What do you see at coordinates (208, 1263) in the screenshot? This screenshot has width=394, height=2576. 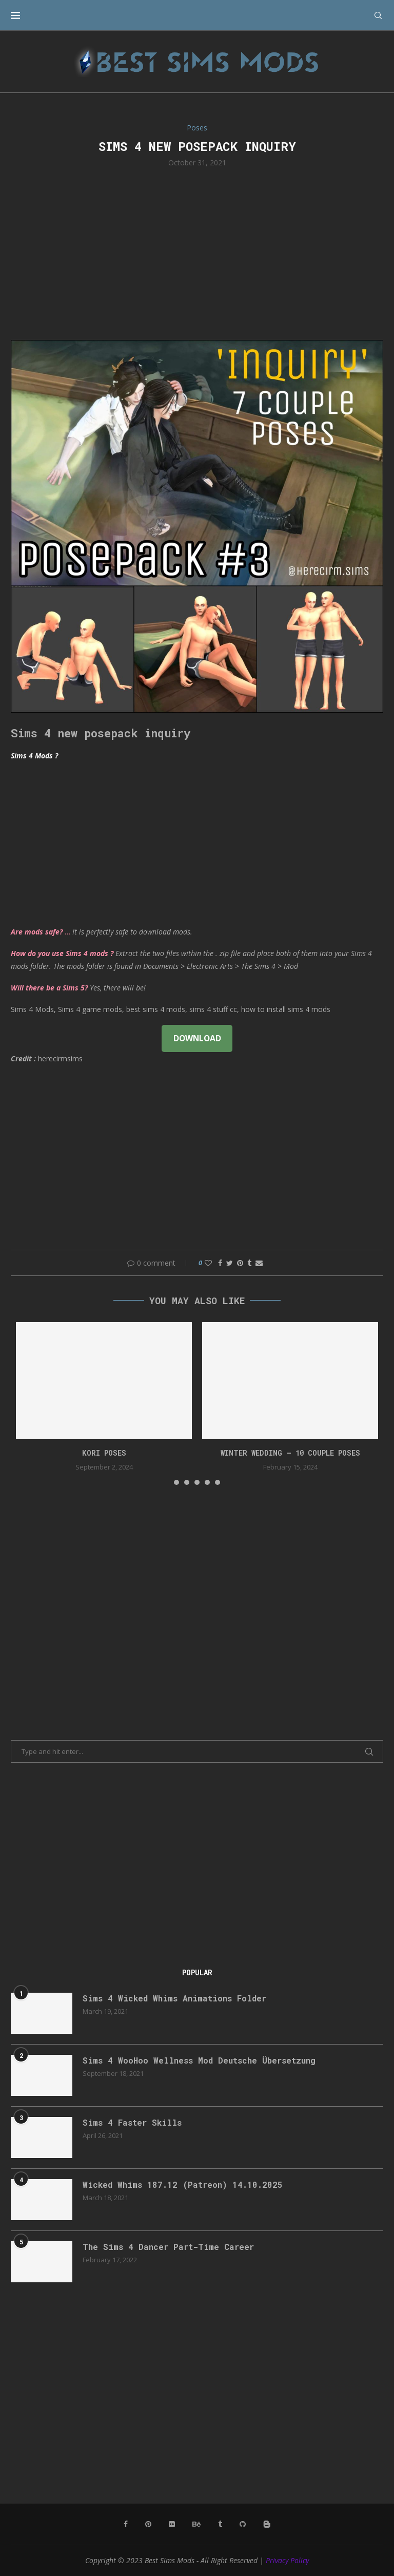 I see `[Like this post]` at bounding box center [208, 1263].